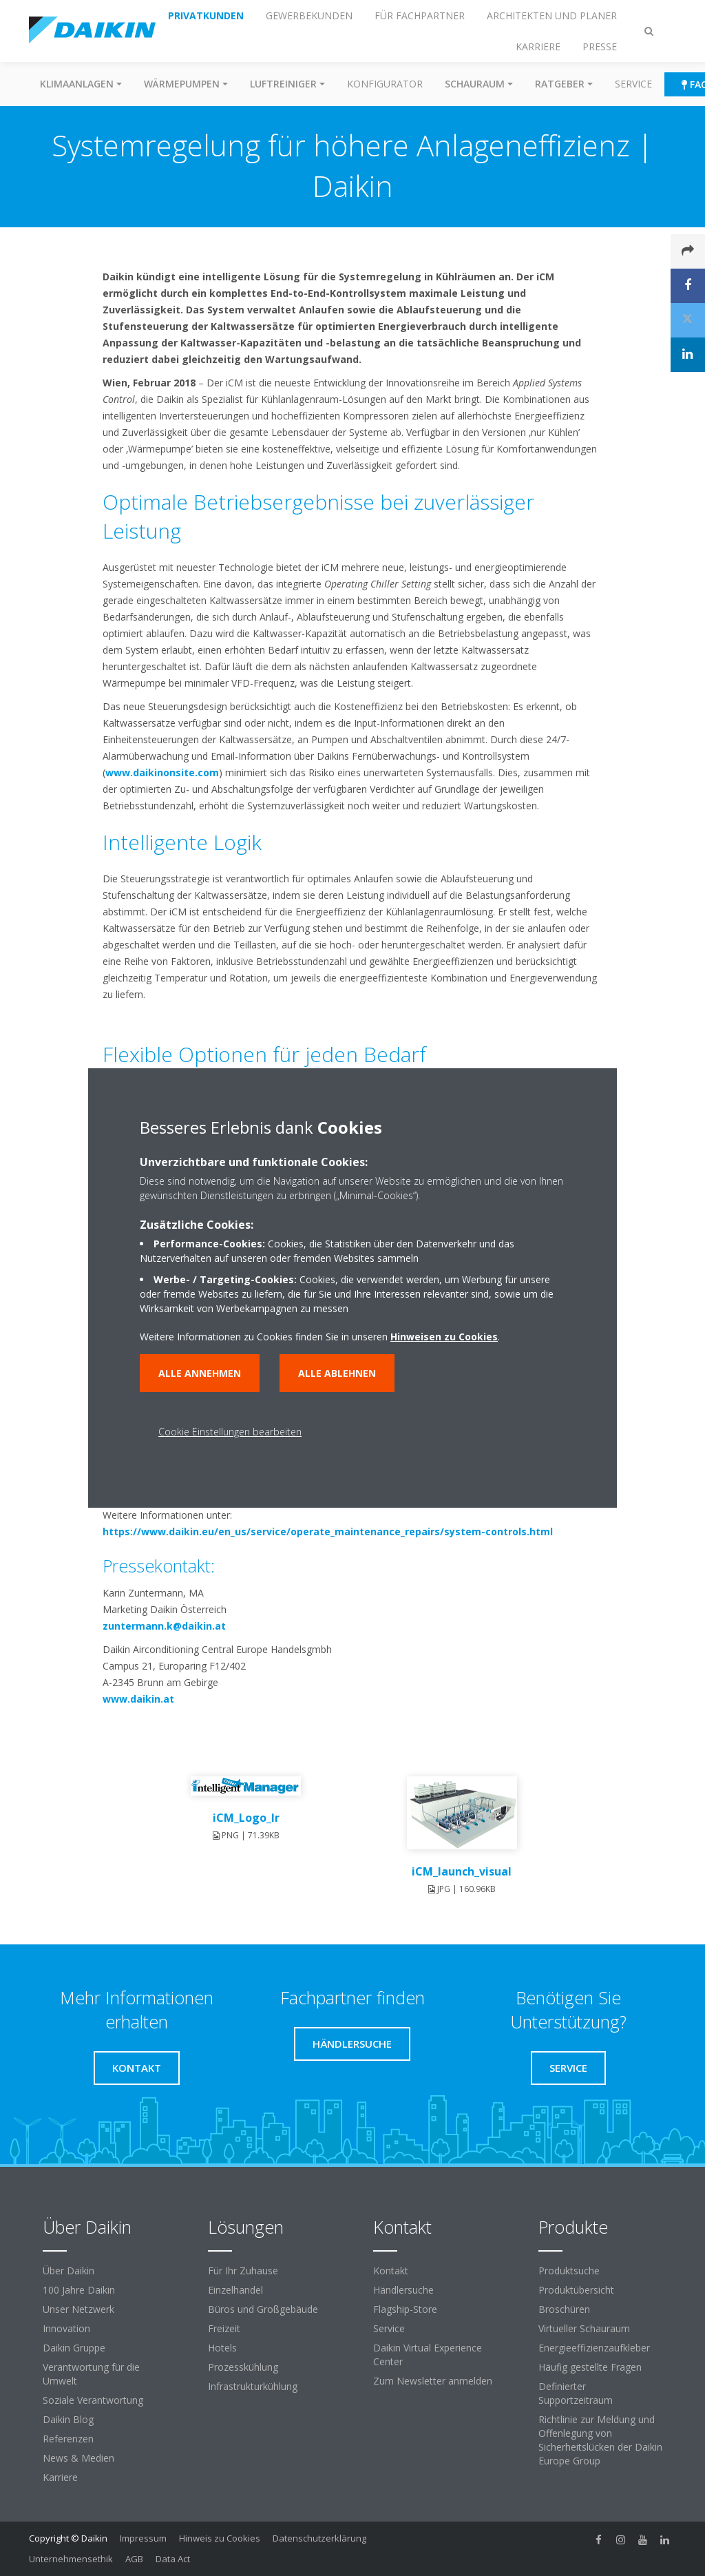 The image size is (705, 2576). Describe the element at coordinates (444, 1336) in the screenshot. I see `Hinweisen zu Cookies` at that location.